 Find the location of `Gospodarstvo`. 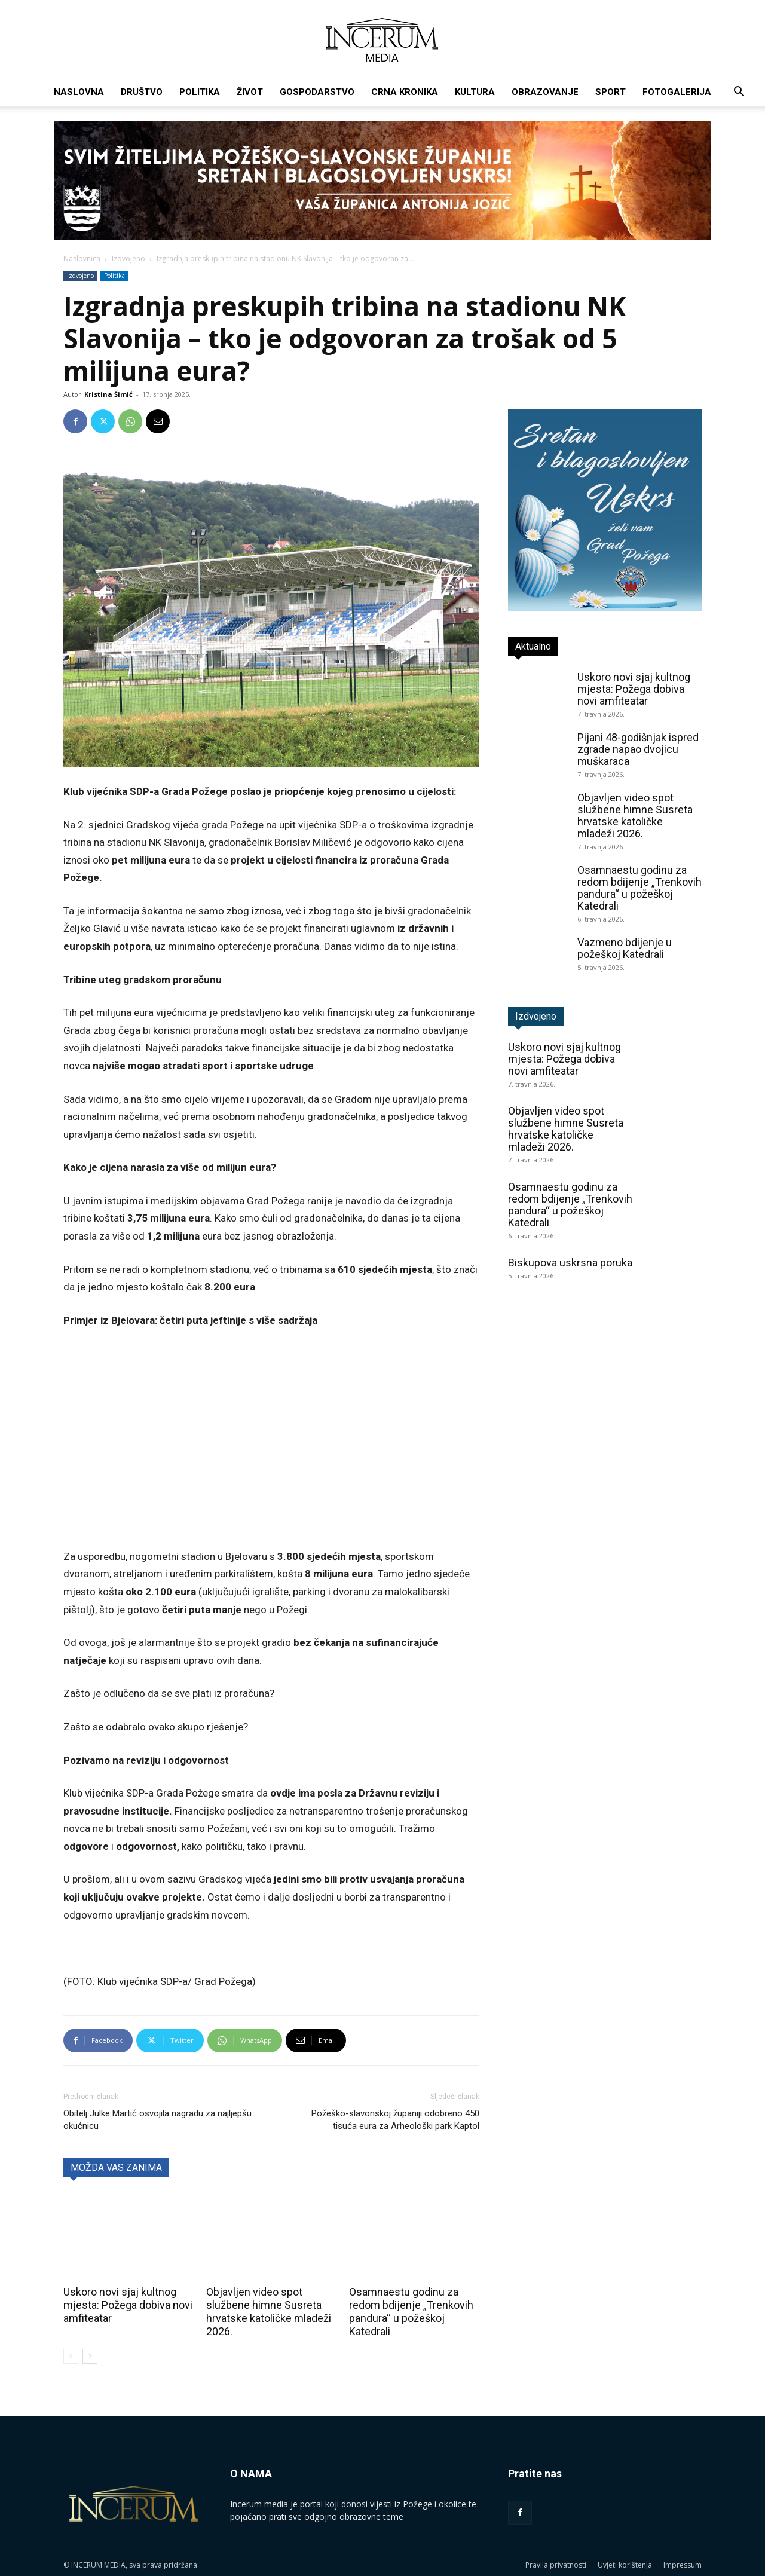

Gospodarstvo is located at coordinates (317, 92).